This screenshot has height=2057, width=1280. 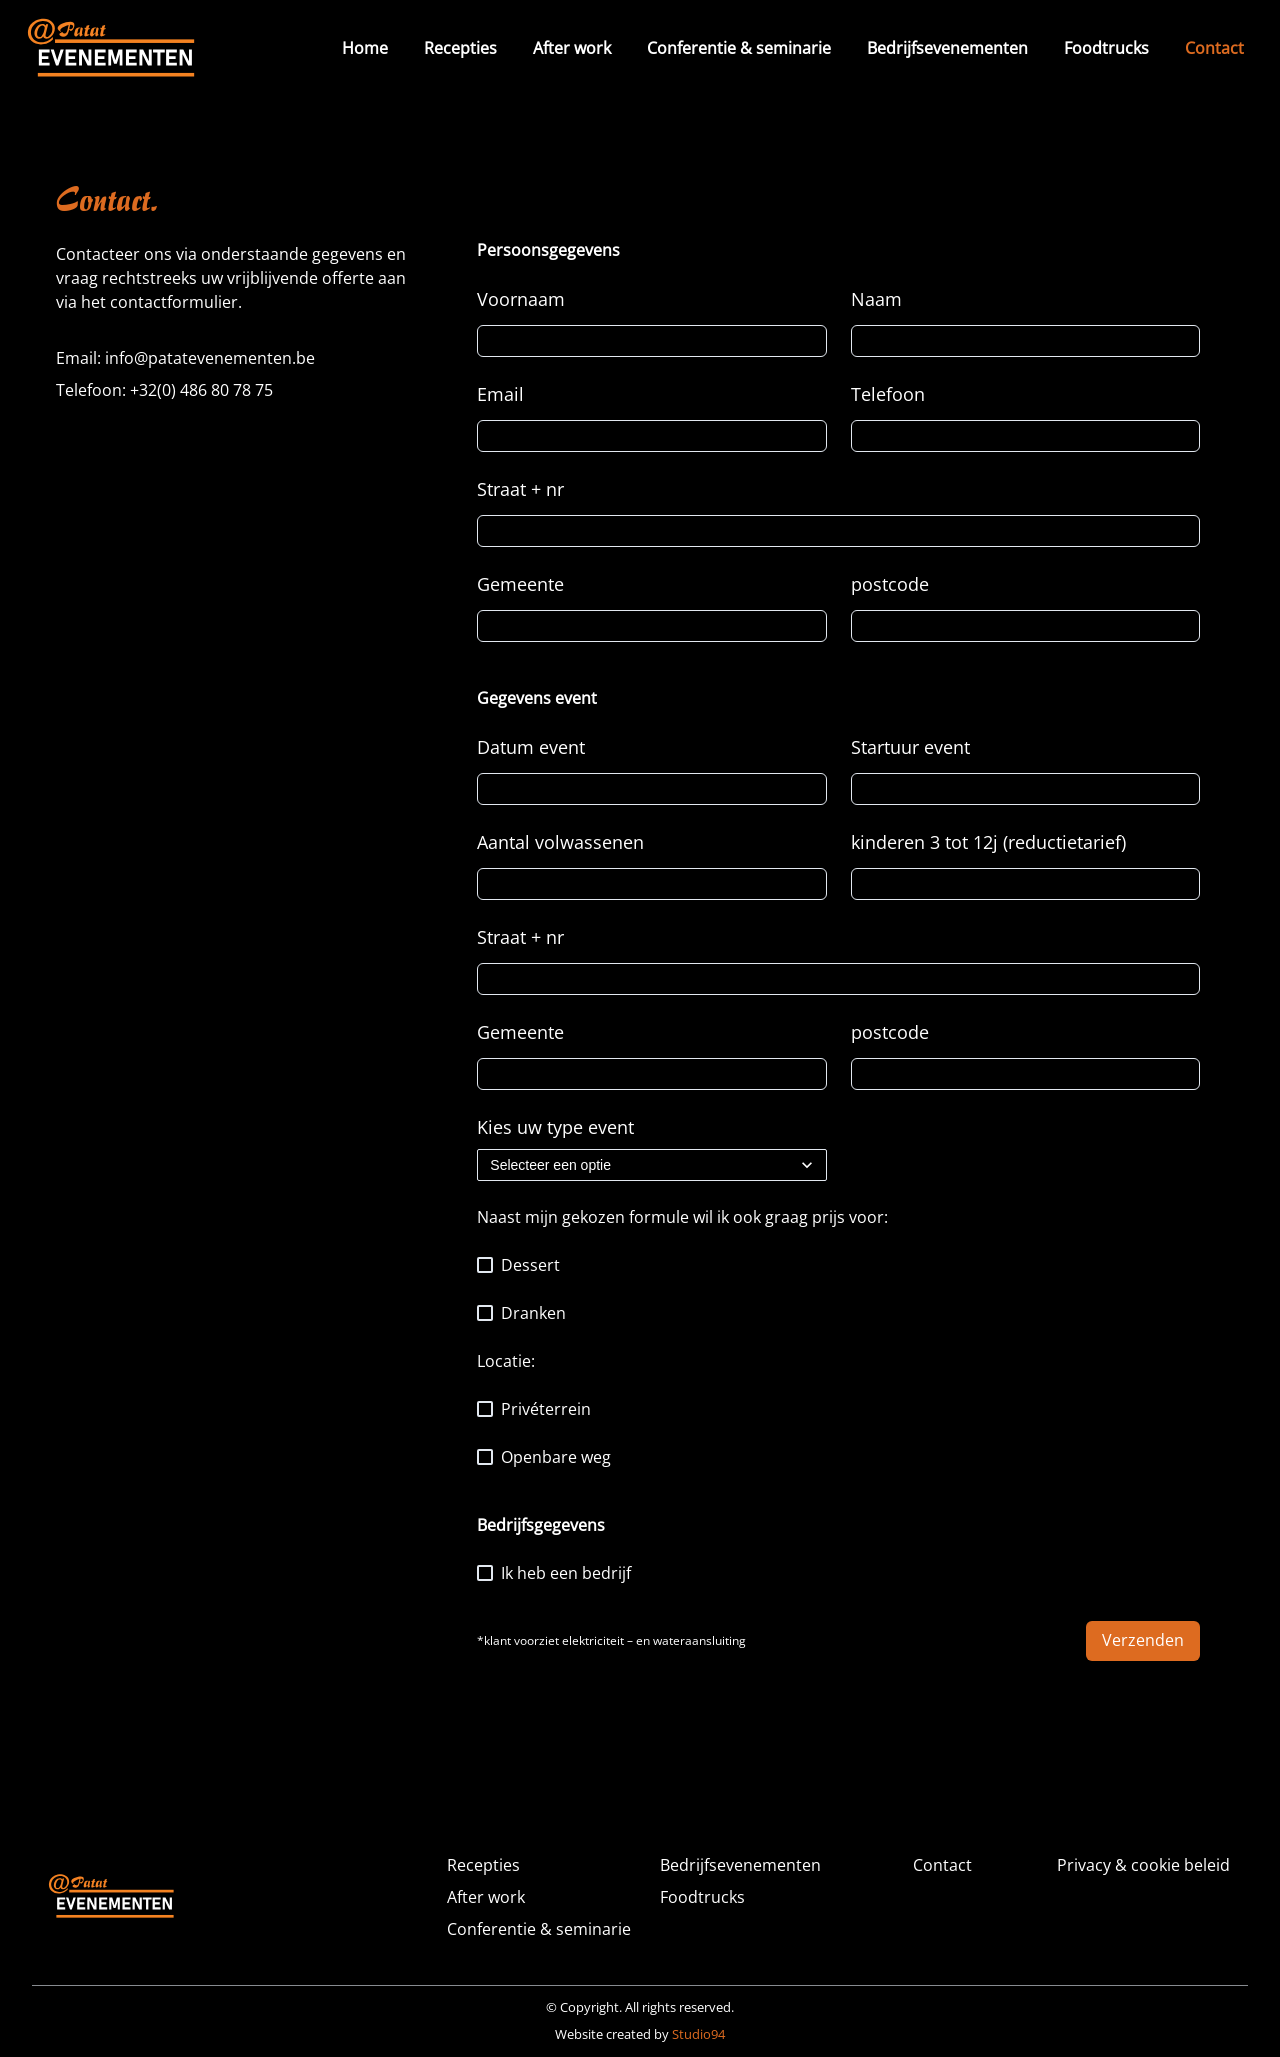 What do you see at coordinates (555, 1127) in the screenshot?
I see `Kies uw type event` at bounding box center [555, 1127].